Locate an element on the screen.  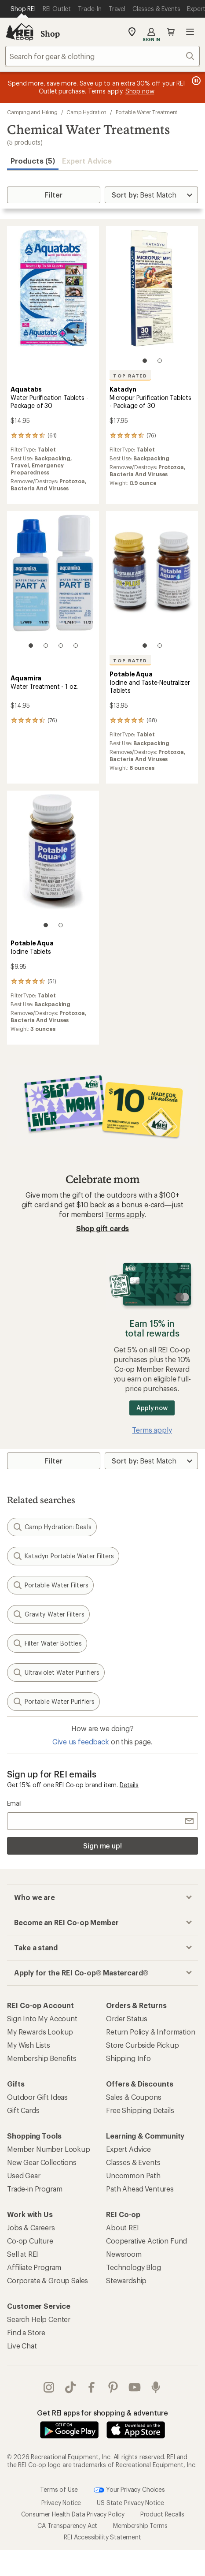
Details is located at coordinates (129, 1784).